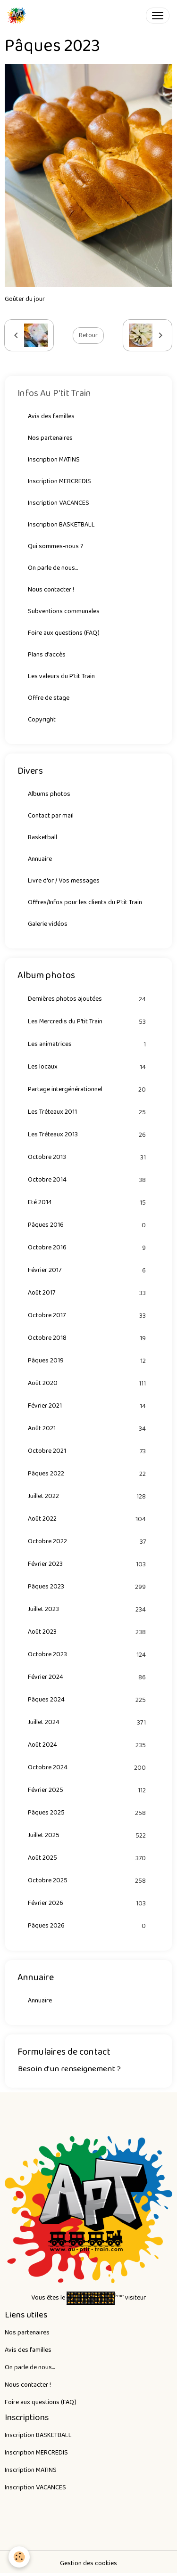 The height and width of the screenshot is (2576, 177). What do you see at coordinates (88, 1451) in the screenshot?
I see `Octobre 2021` at bounding box center [88, 1451].